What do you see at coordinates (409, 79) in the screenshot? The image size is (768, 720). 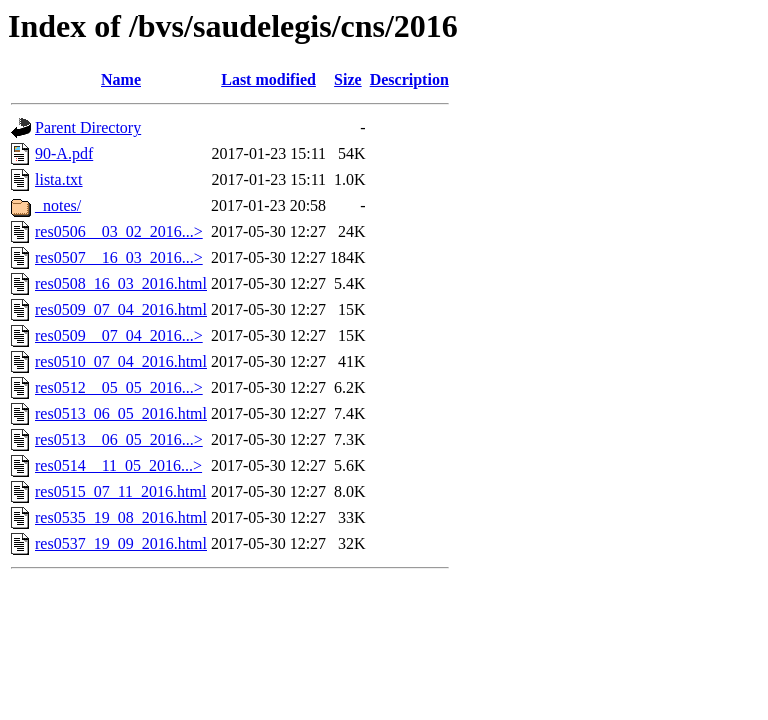 I see `Description` at bounding box center [409, 79].